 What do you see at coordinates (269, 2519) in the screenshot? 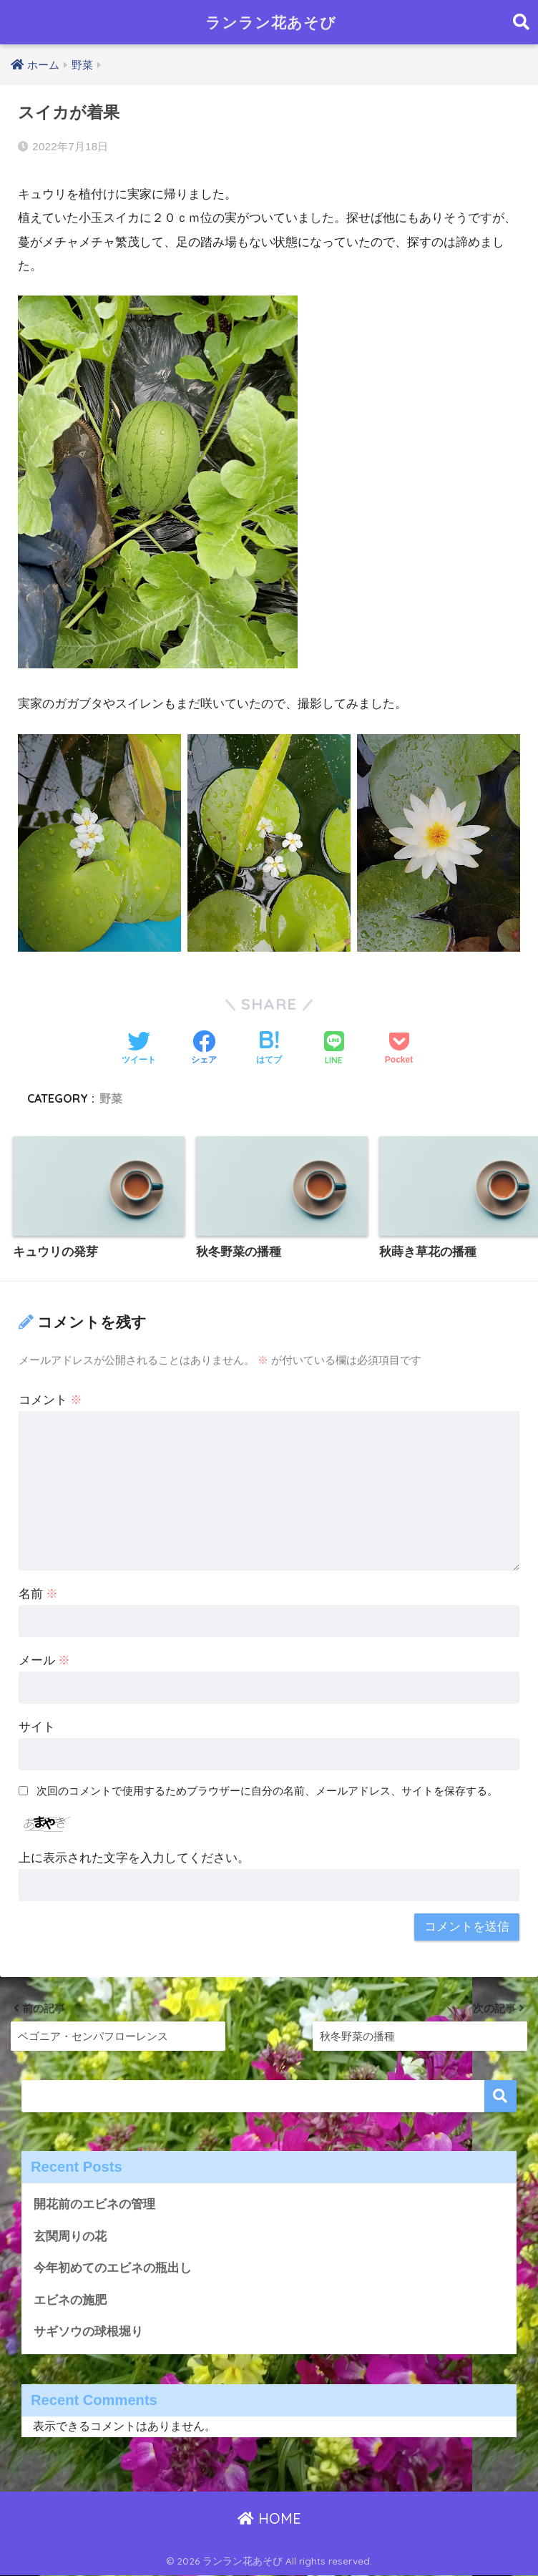
I see `HOME` at bounding box center [269, 2519].